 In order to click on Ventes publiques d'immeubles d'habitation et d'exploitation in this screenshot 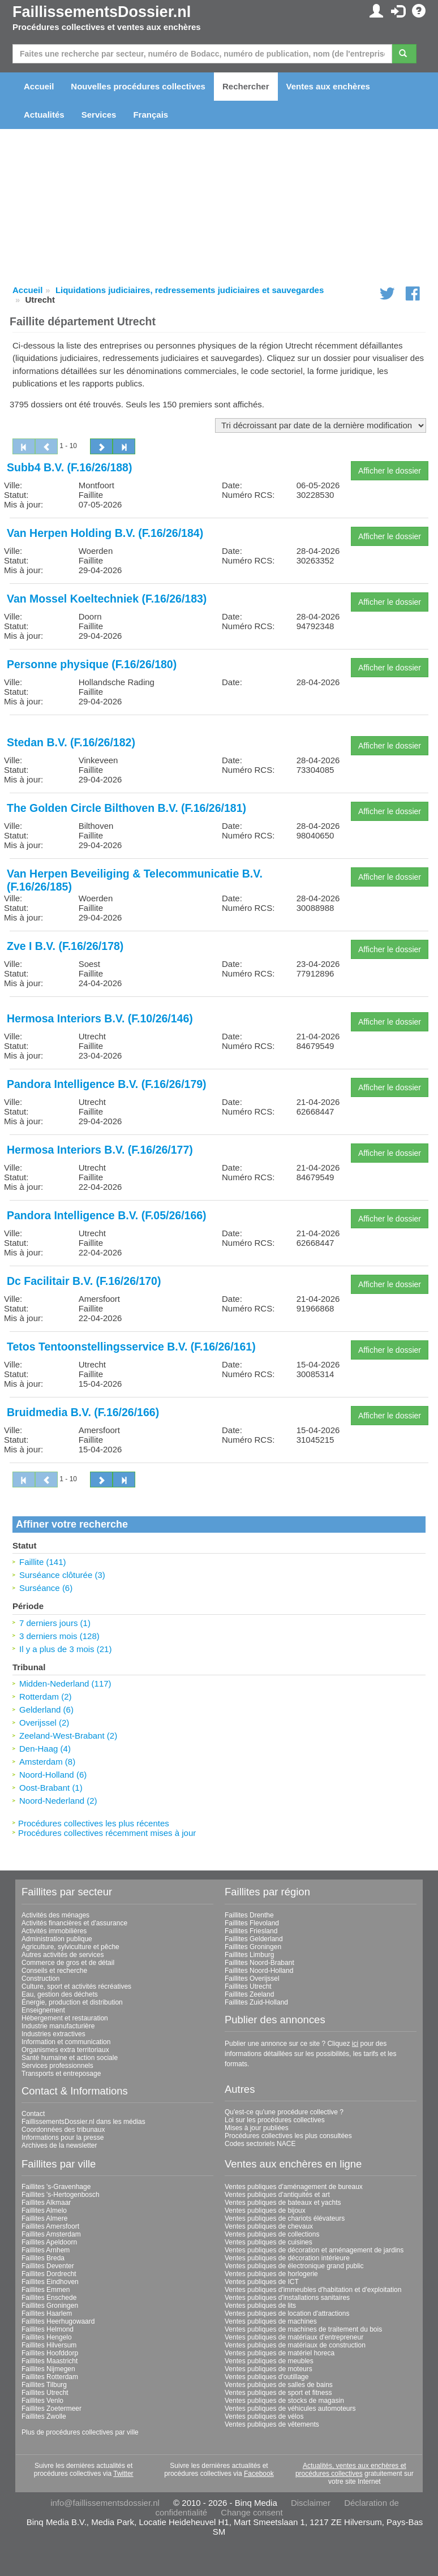, I will do `click(313, 2290)`.